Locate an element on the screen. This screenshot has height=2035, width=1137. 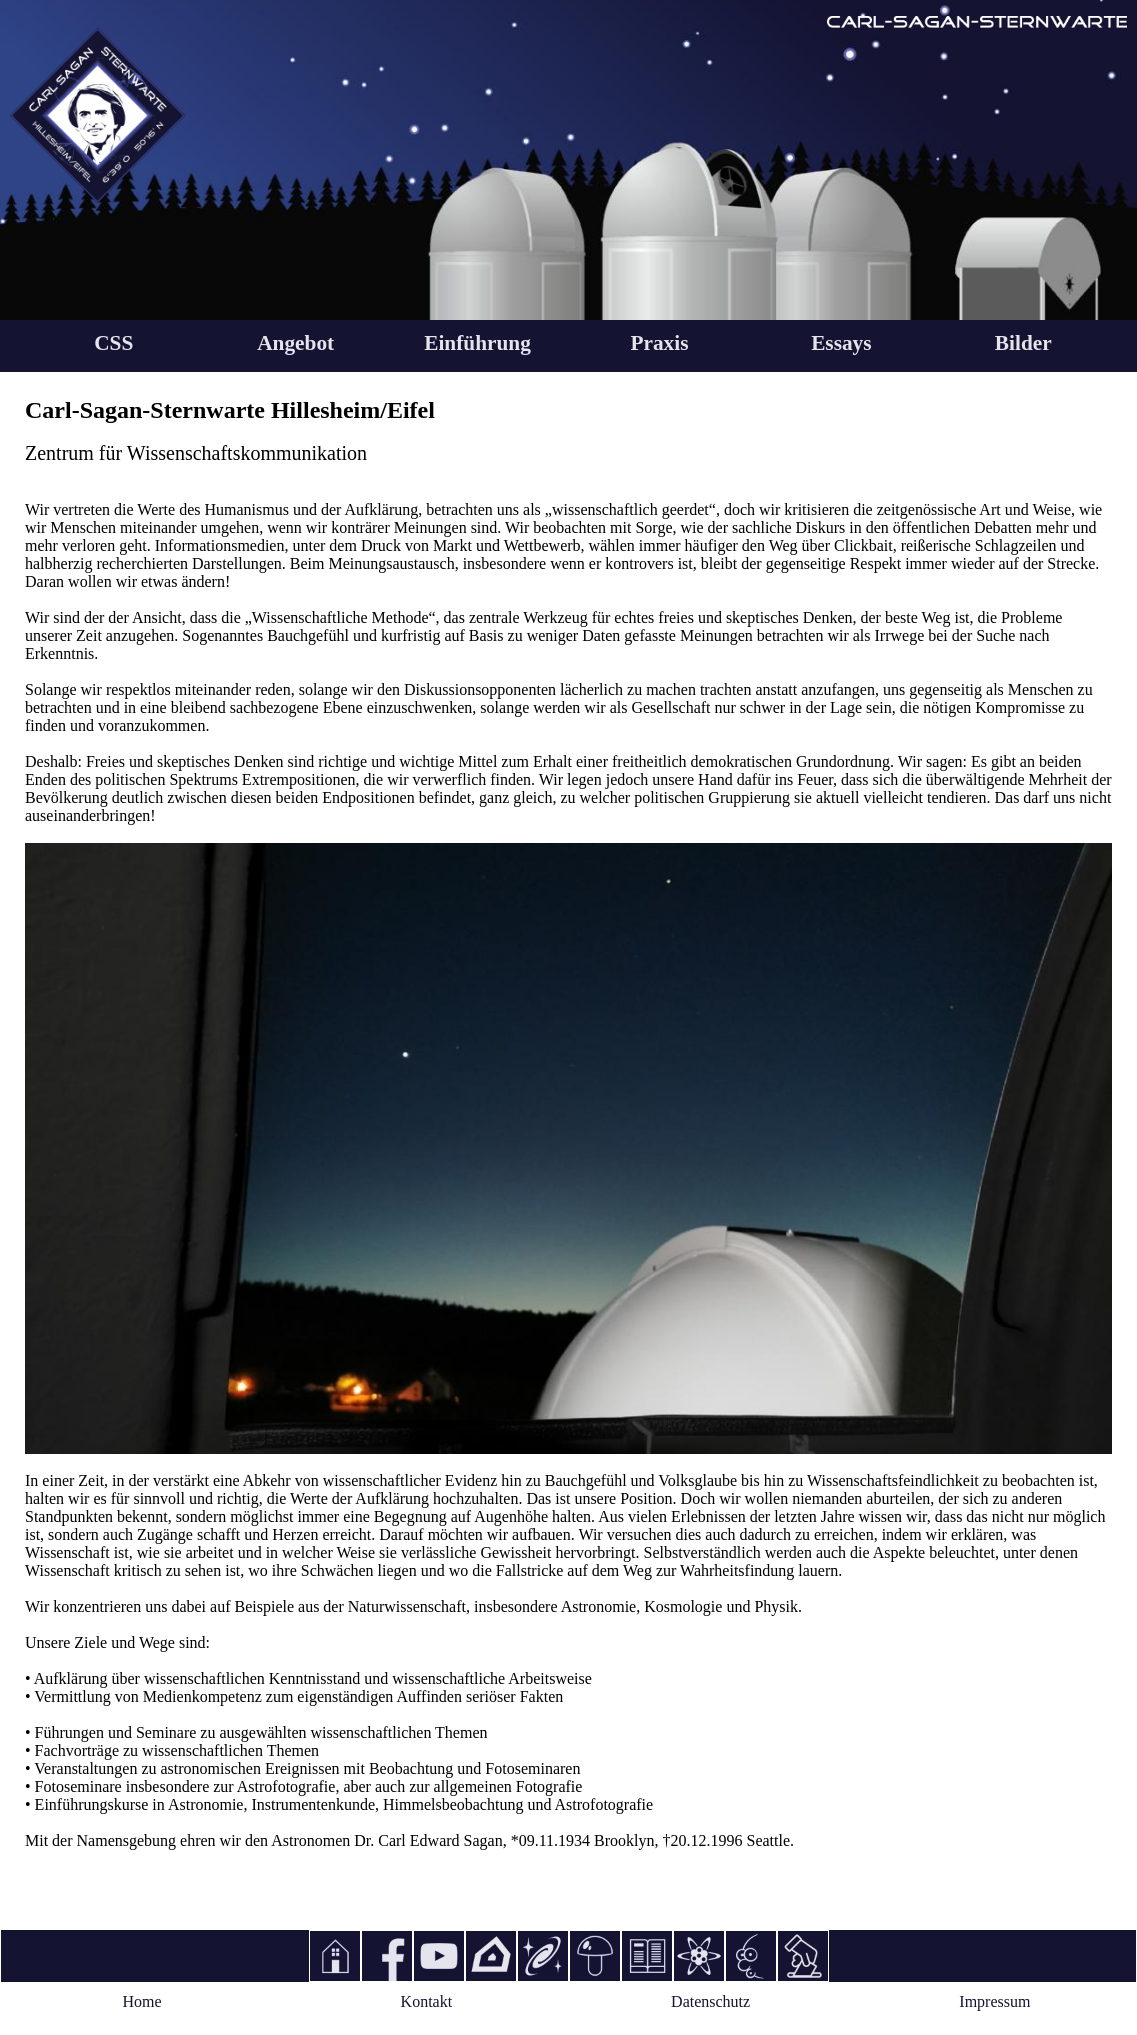
Home is located at coordinates (142, 2001).